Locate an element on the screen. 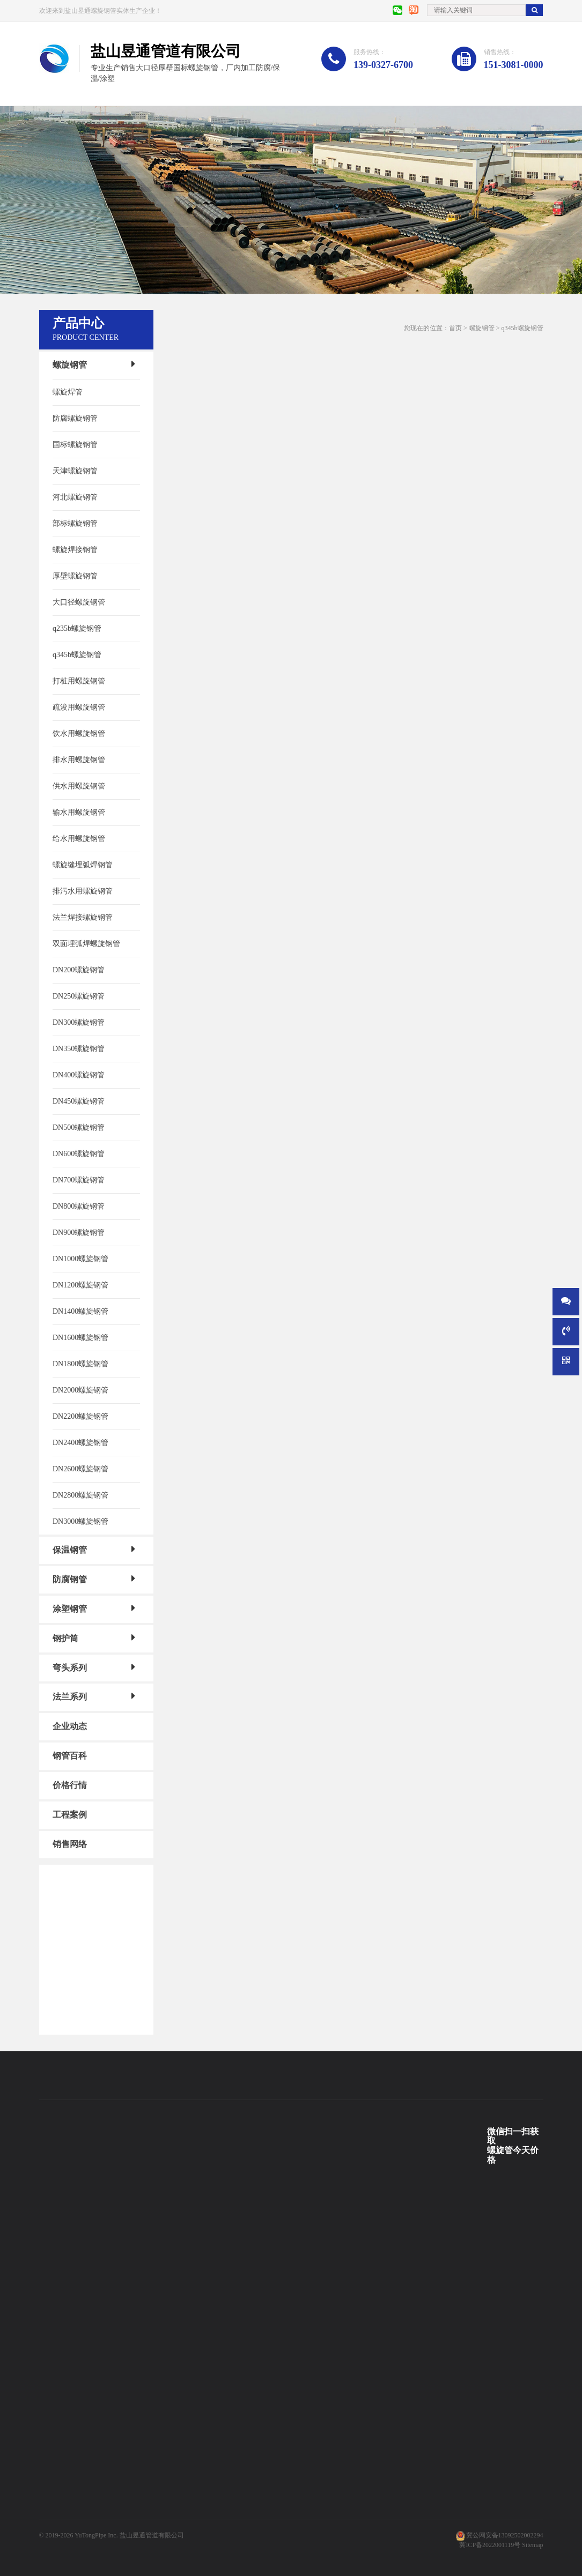 This screenshot has height=2576, width=582. 企业动态 is located at coordinates (70, 1726).